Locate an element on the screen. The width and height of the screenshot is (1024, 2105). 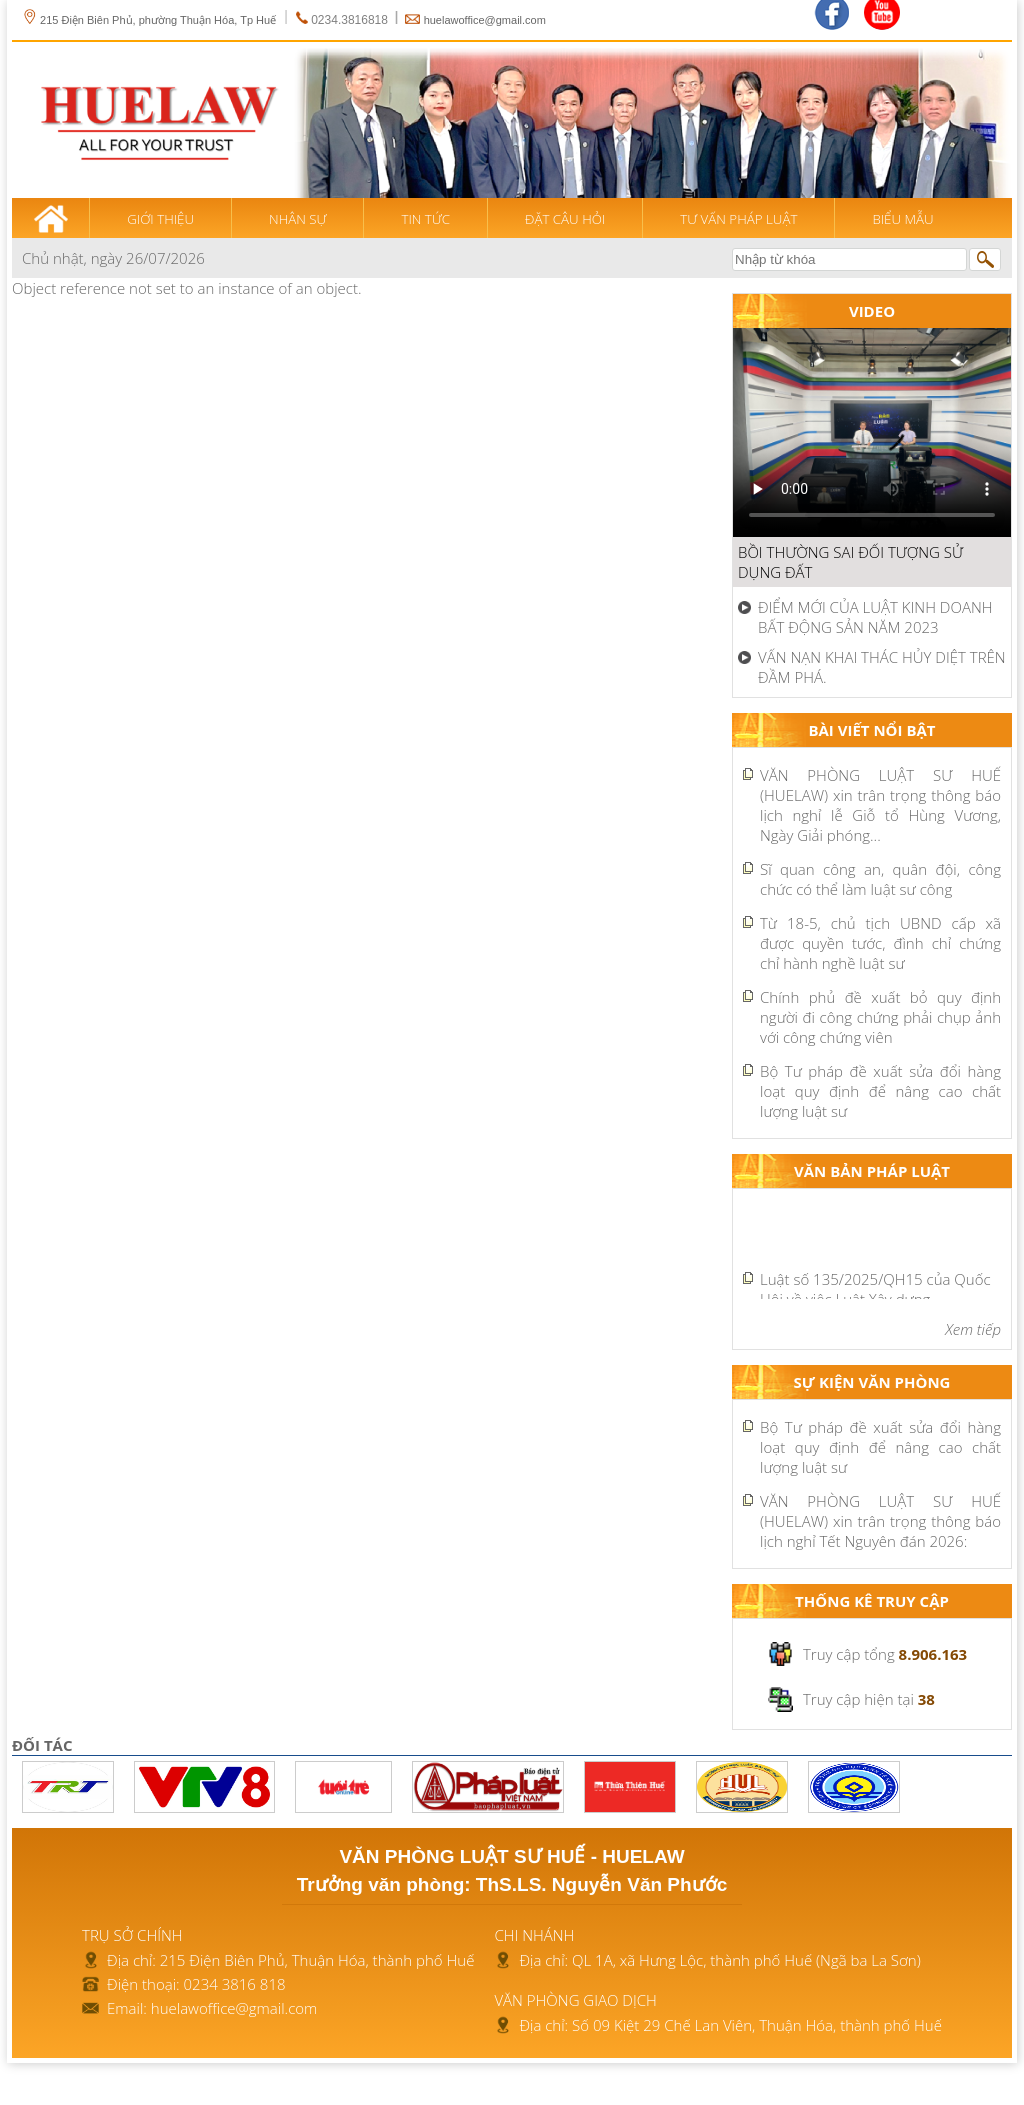
ĐIỂM MỚI CỦA LUẬT KINH DOANH BẤT ĐỘNG SẢN NĂM 2023 is located at coordinates (875, 617).